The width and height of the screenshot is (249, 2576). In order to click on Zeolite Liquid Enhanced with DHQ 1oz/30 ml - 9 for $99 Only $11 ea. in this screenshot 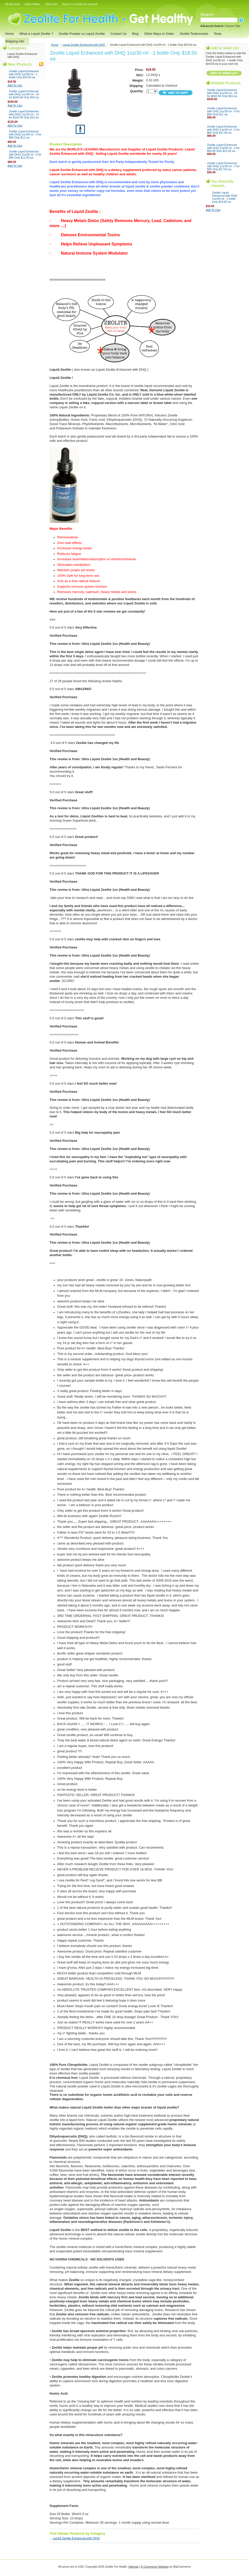, I will do `click(25, 134)`.